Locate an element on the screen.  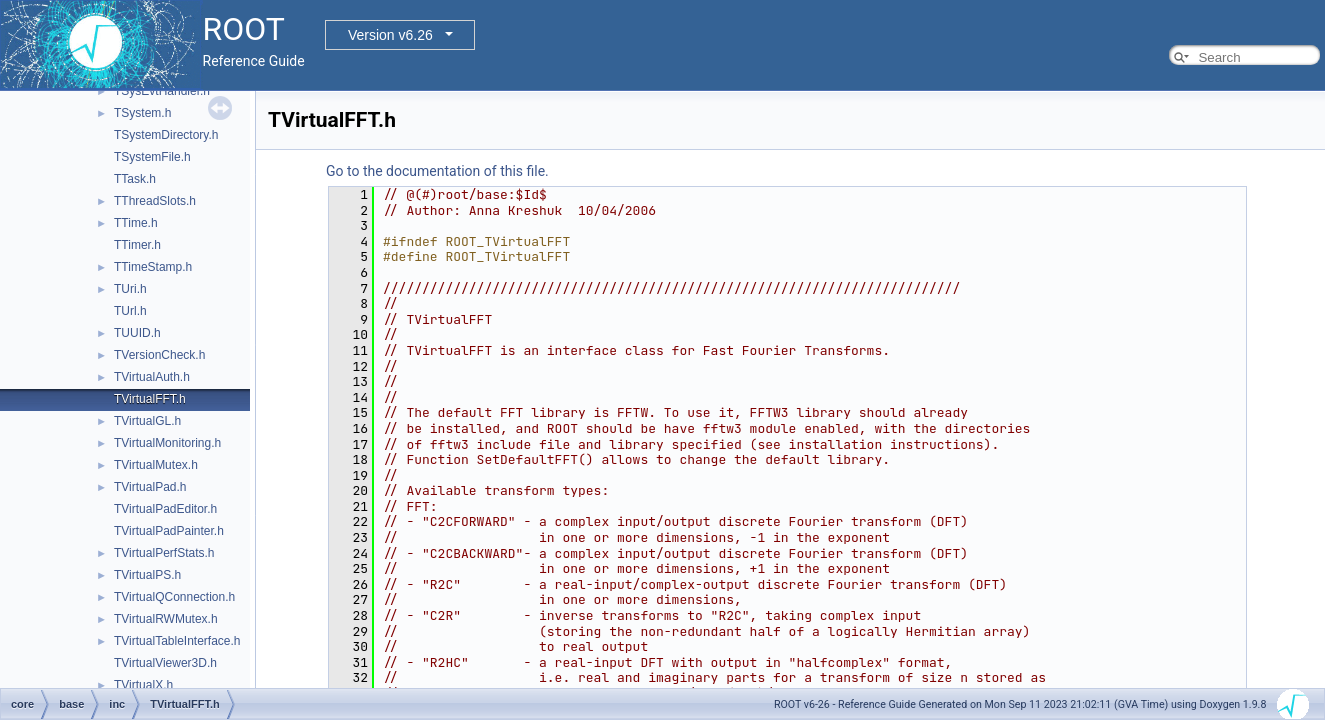
TVirtualPS.h is located at coordinates (147, 575).